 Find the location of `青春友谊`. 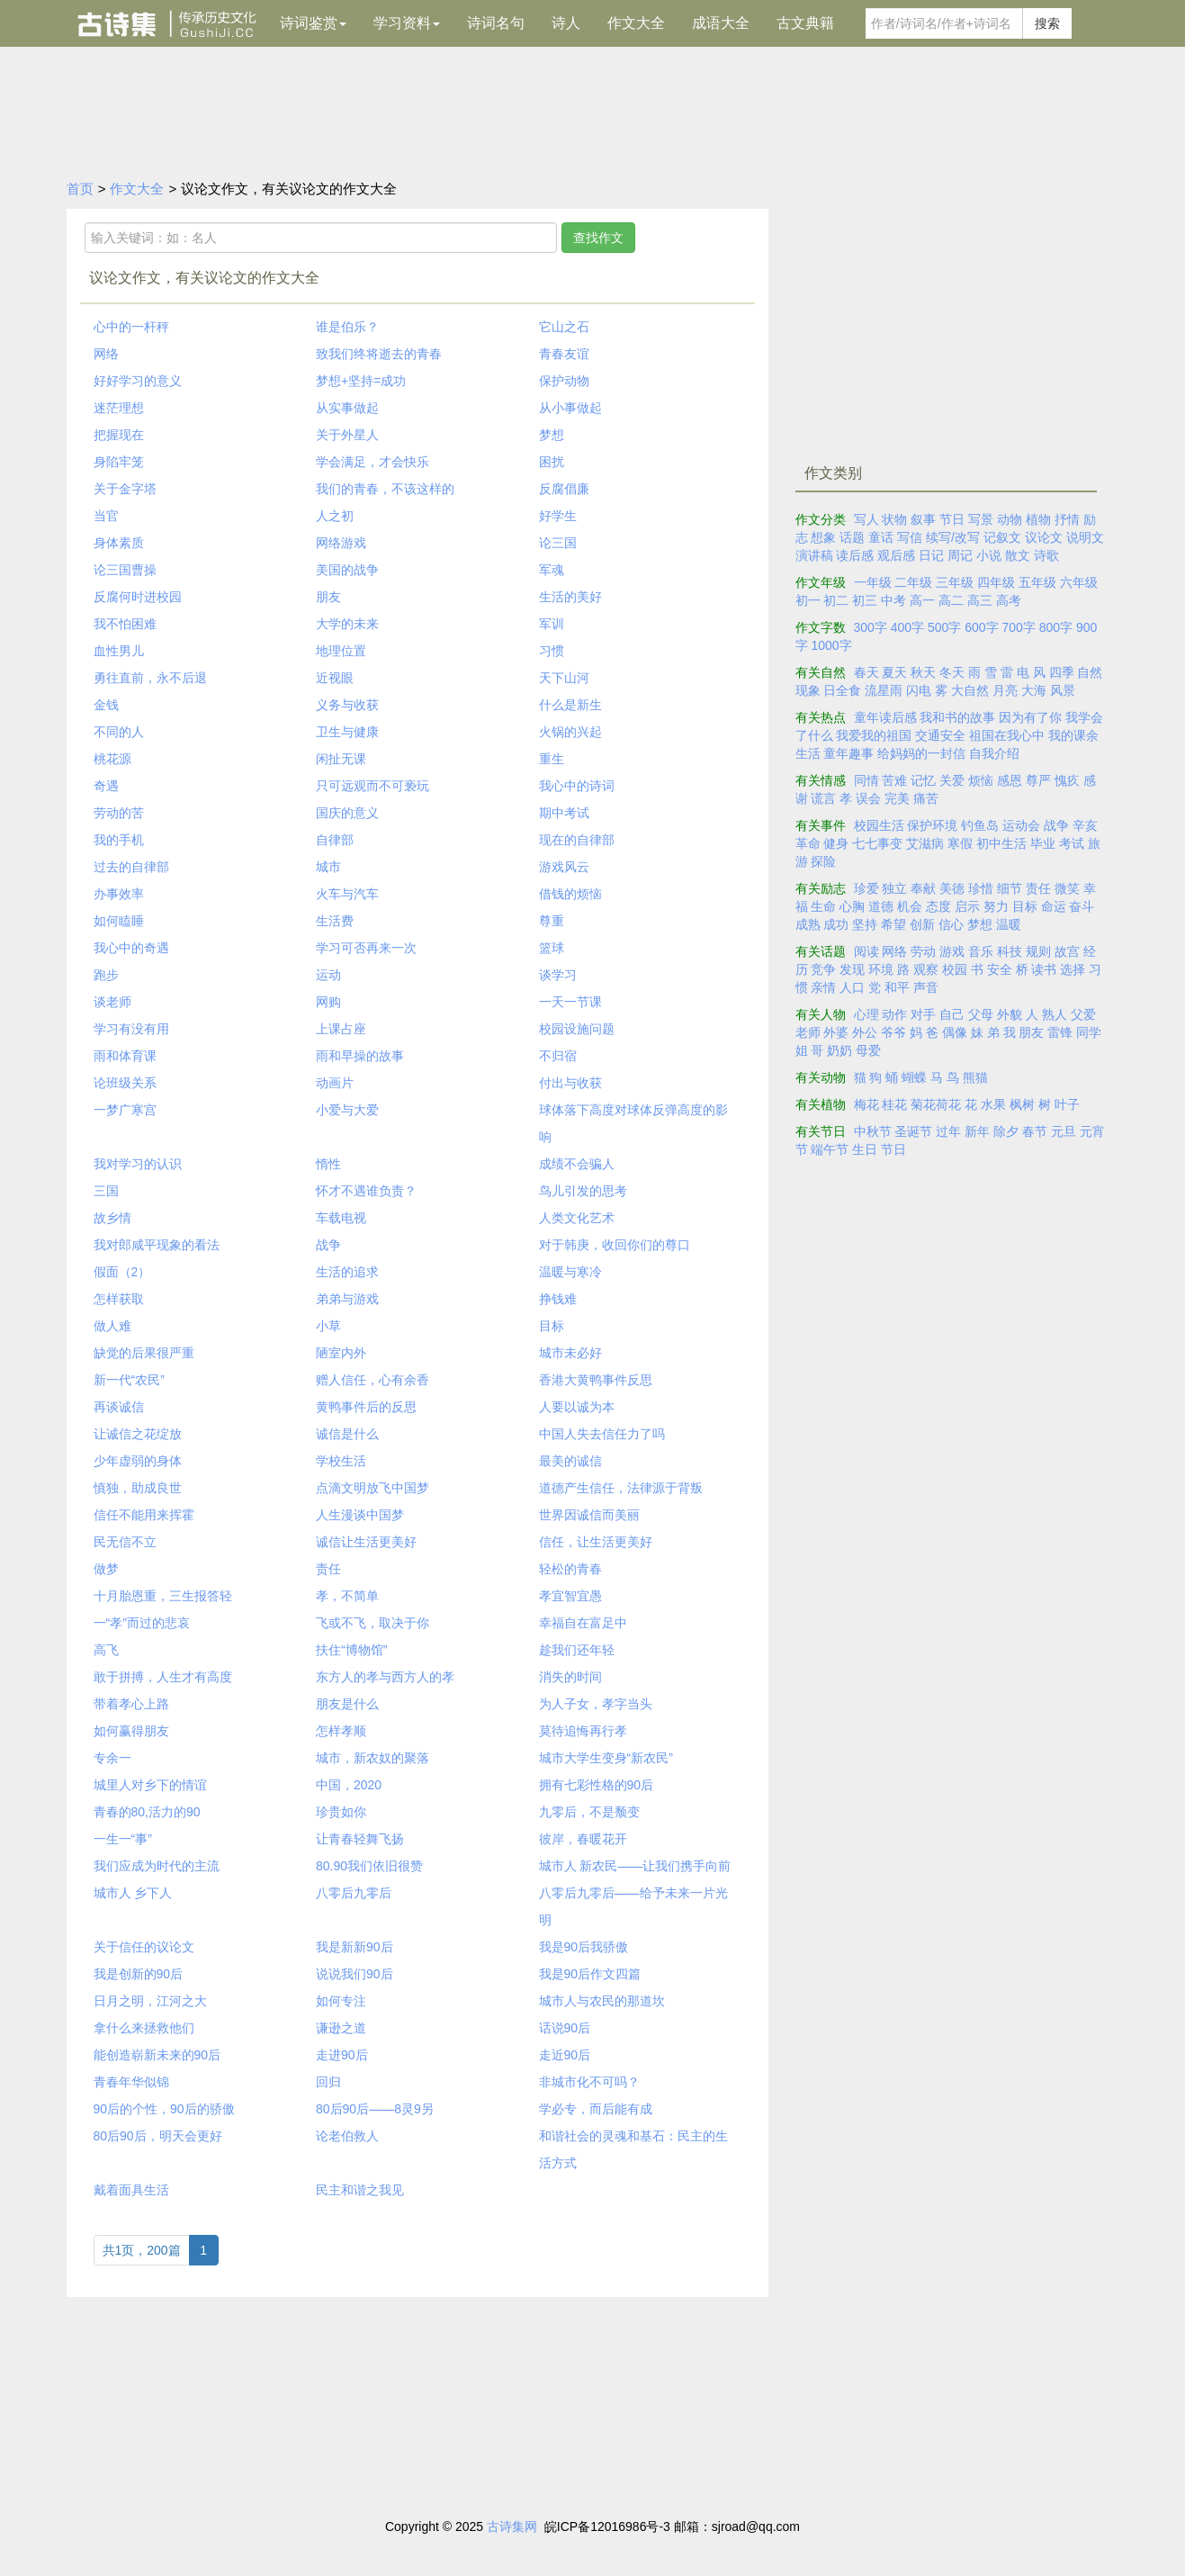

青春友谊 is located at coordinates (564, 354).